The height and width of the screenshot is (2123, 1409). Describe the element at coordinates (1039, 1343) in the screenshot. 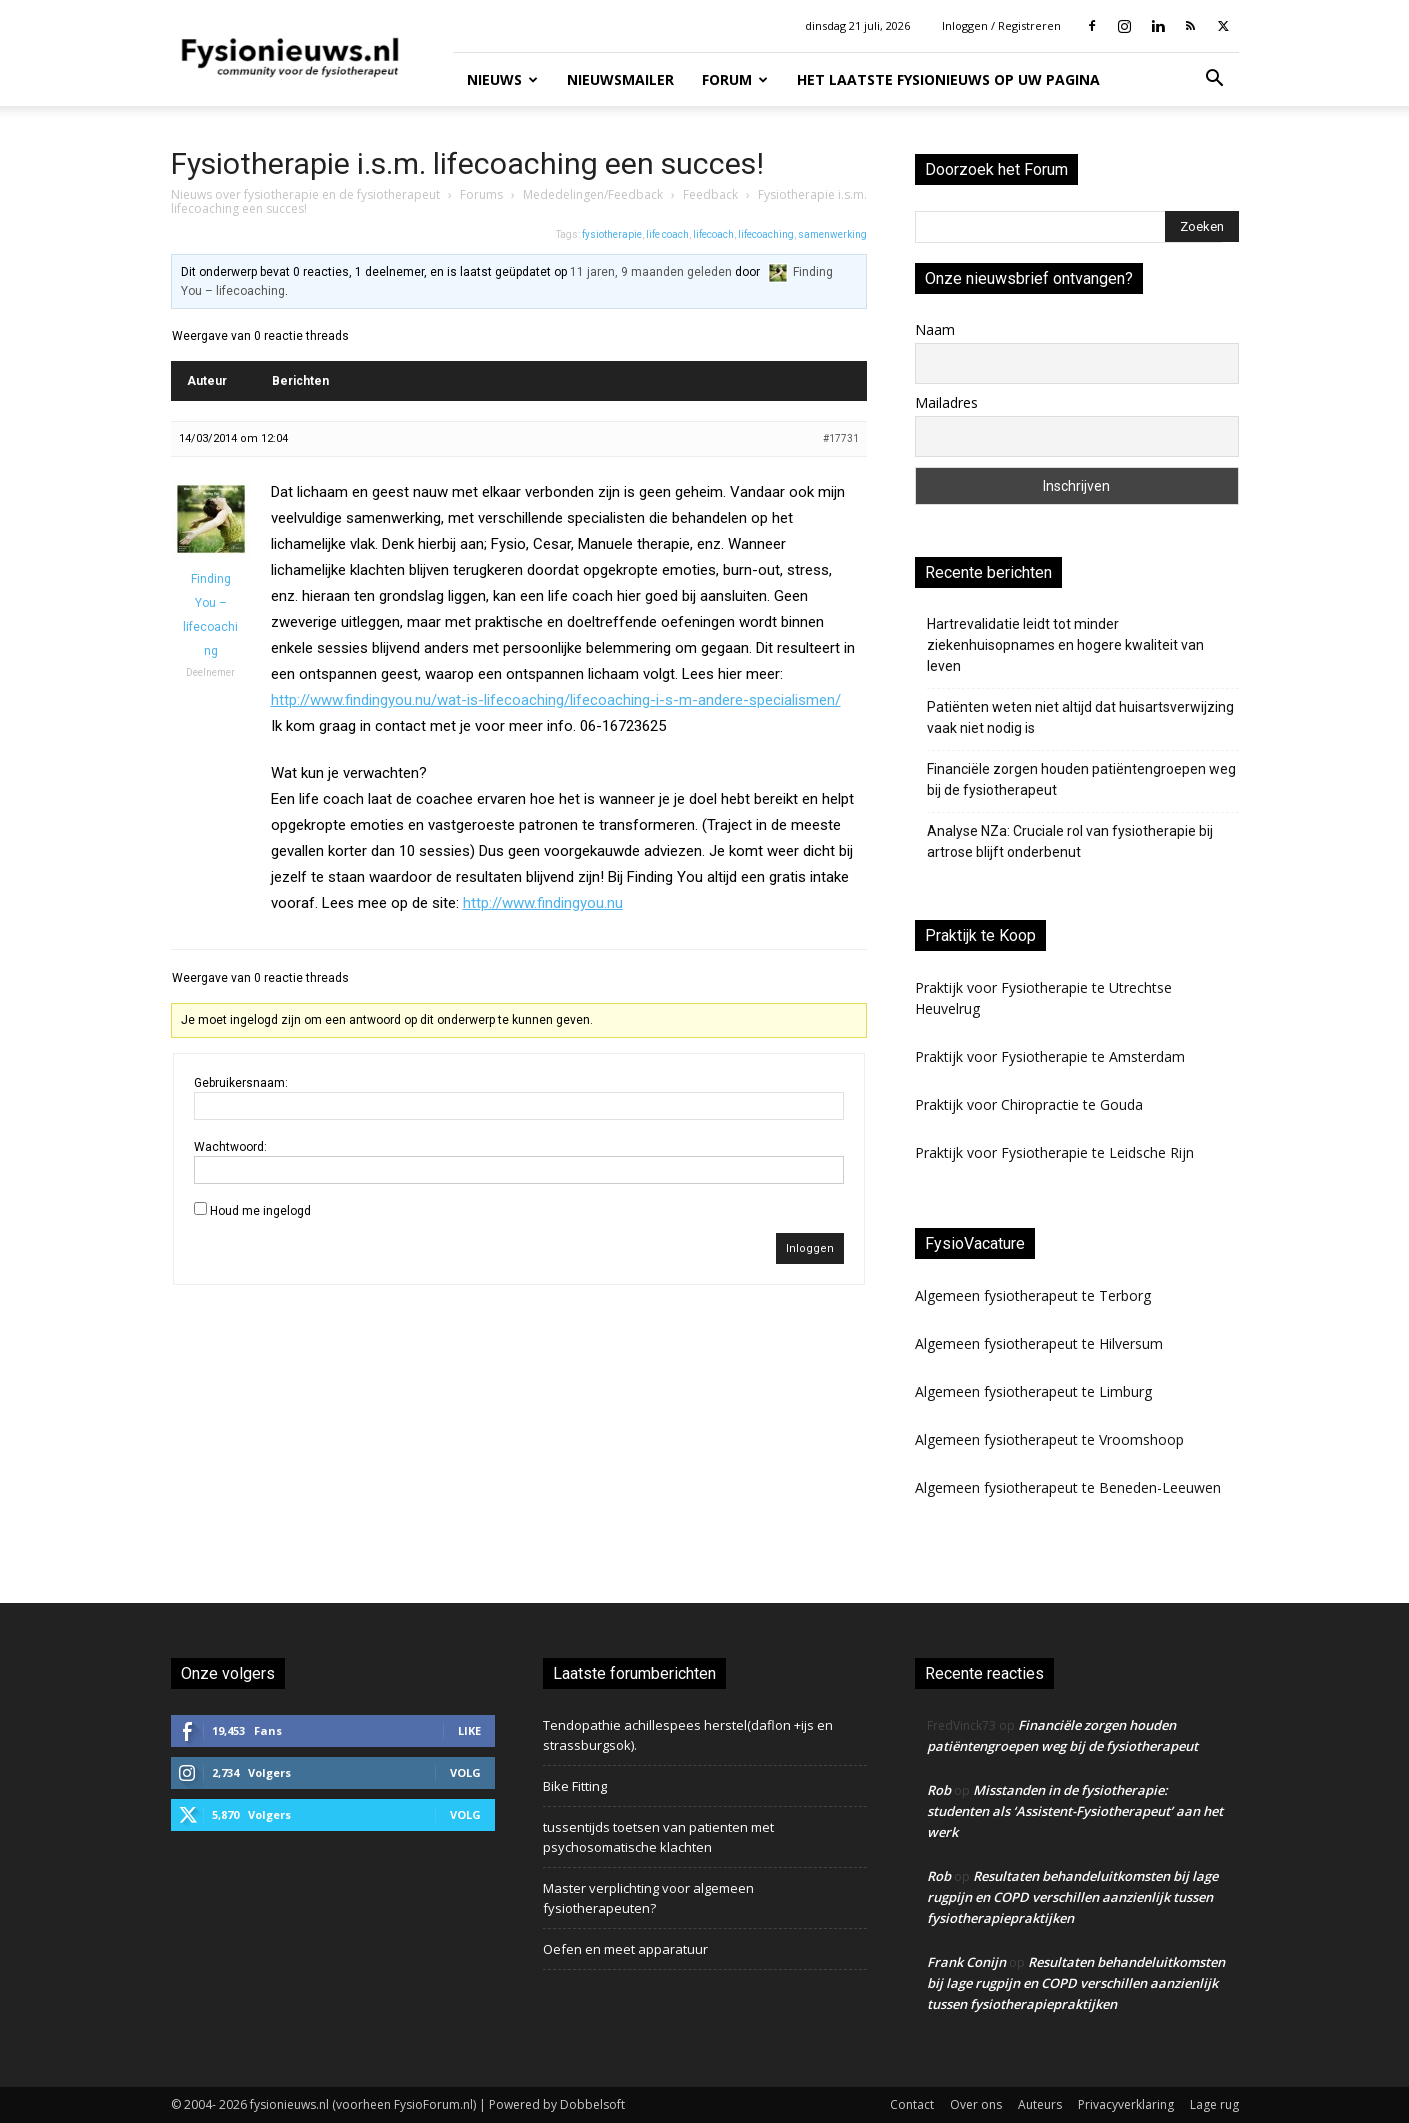

I see `Algemeen fysiotherapeut te Hilversum` at that location.